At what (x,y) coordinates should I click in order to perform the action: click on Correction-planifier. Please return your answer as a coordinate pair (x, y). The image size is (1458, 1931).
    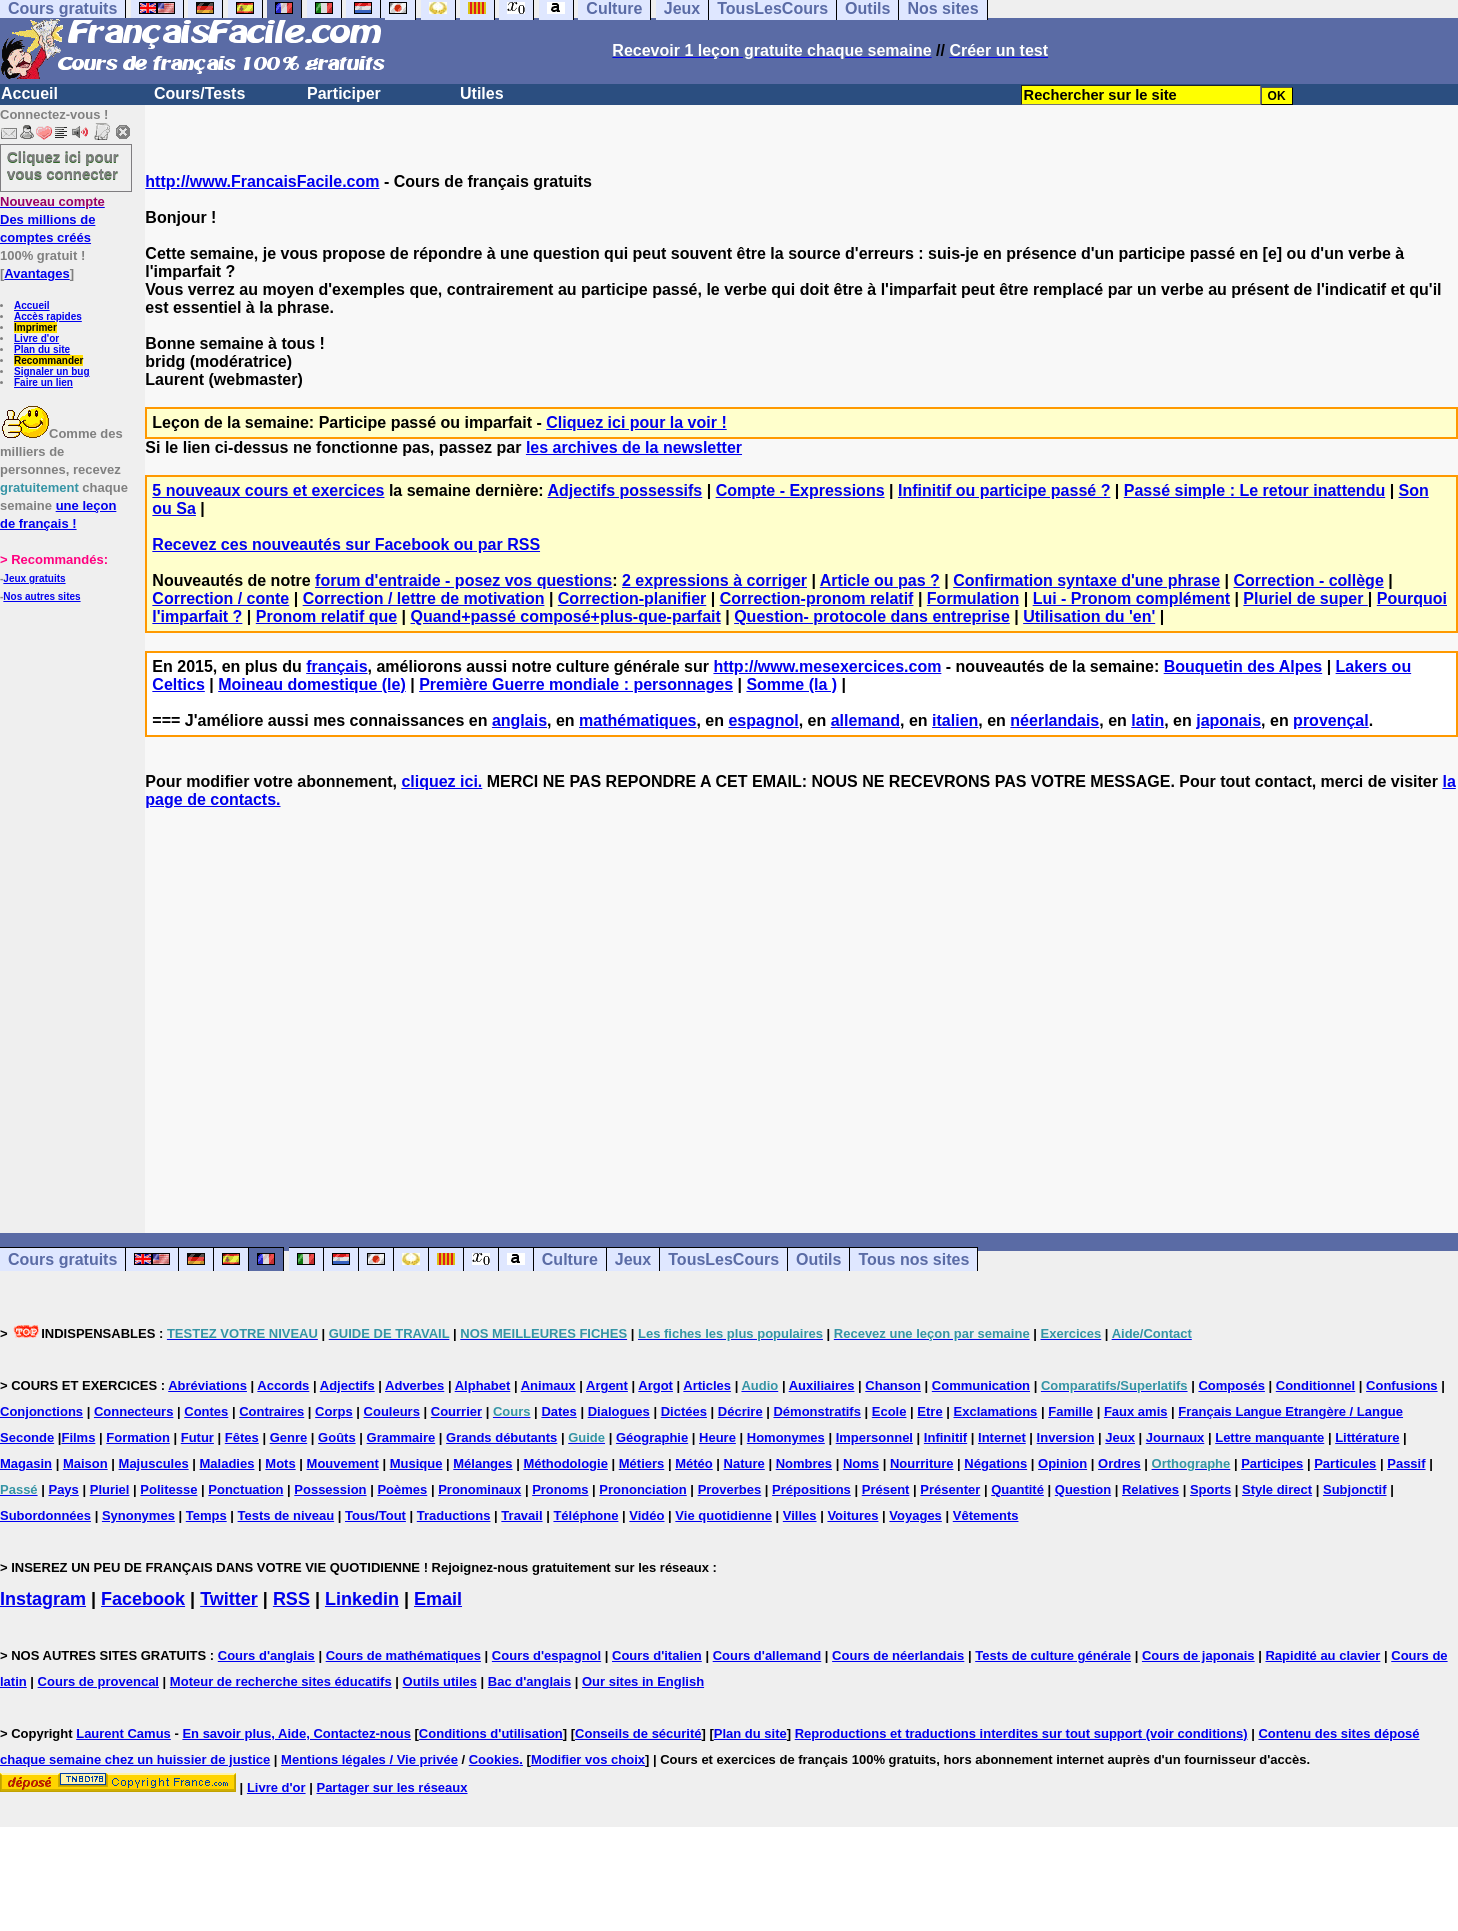
    Looking at the image, I should click on (632, 598).